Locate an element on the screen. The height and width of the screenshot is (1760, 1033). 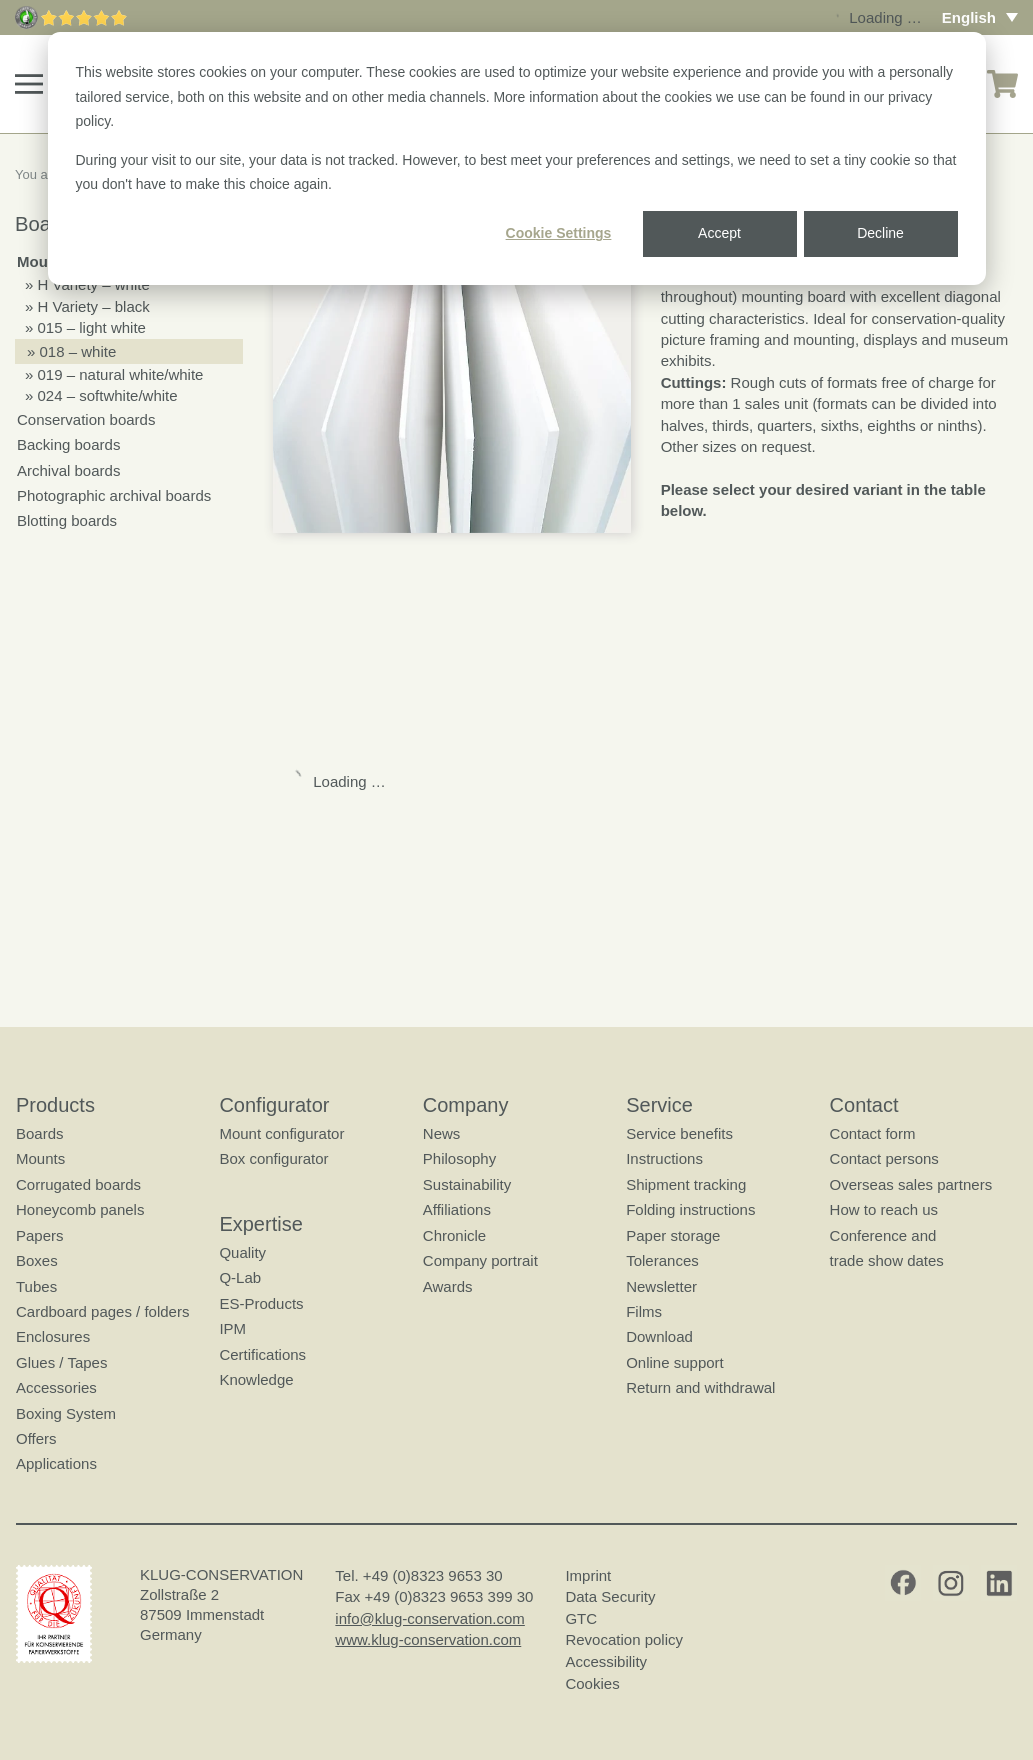
Backing boards is located at coordinates (68, 444).